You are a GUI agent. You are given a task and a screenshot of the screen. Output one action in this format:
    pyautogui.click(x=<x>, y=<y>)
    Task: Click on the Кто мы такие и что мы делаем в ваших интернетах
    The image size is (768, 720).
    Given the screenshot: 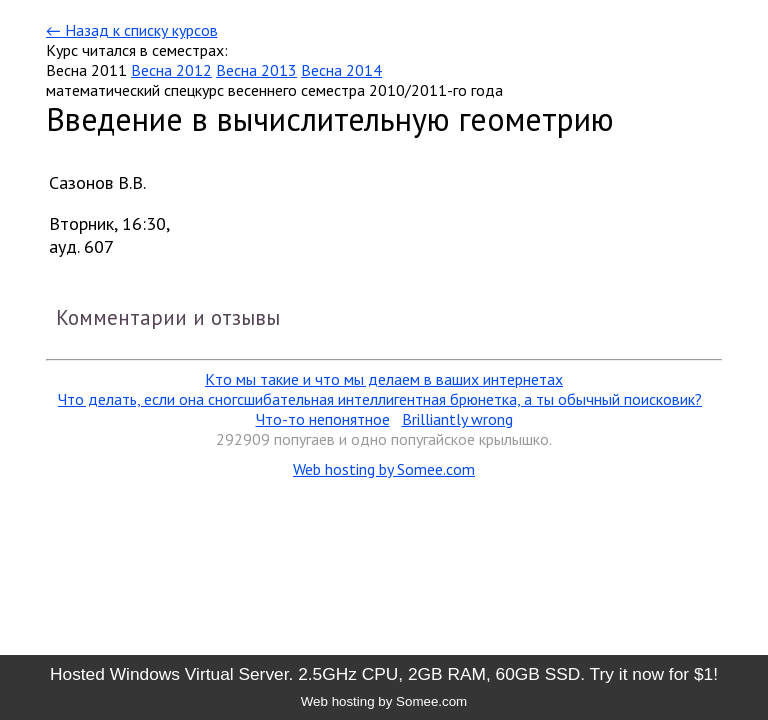 What is the action you would take?
    pyautogui.click(x=384, y=379)
    